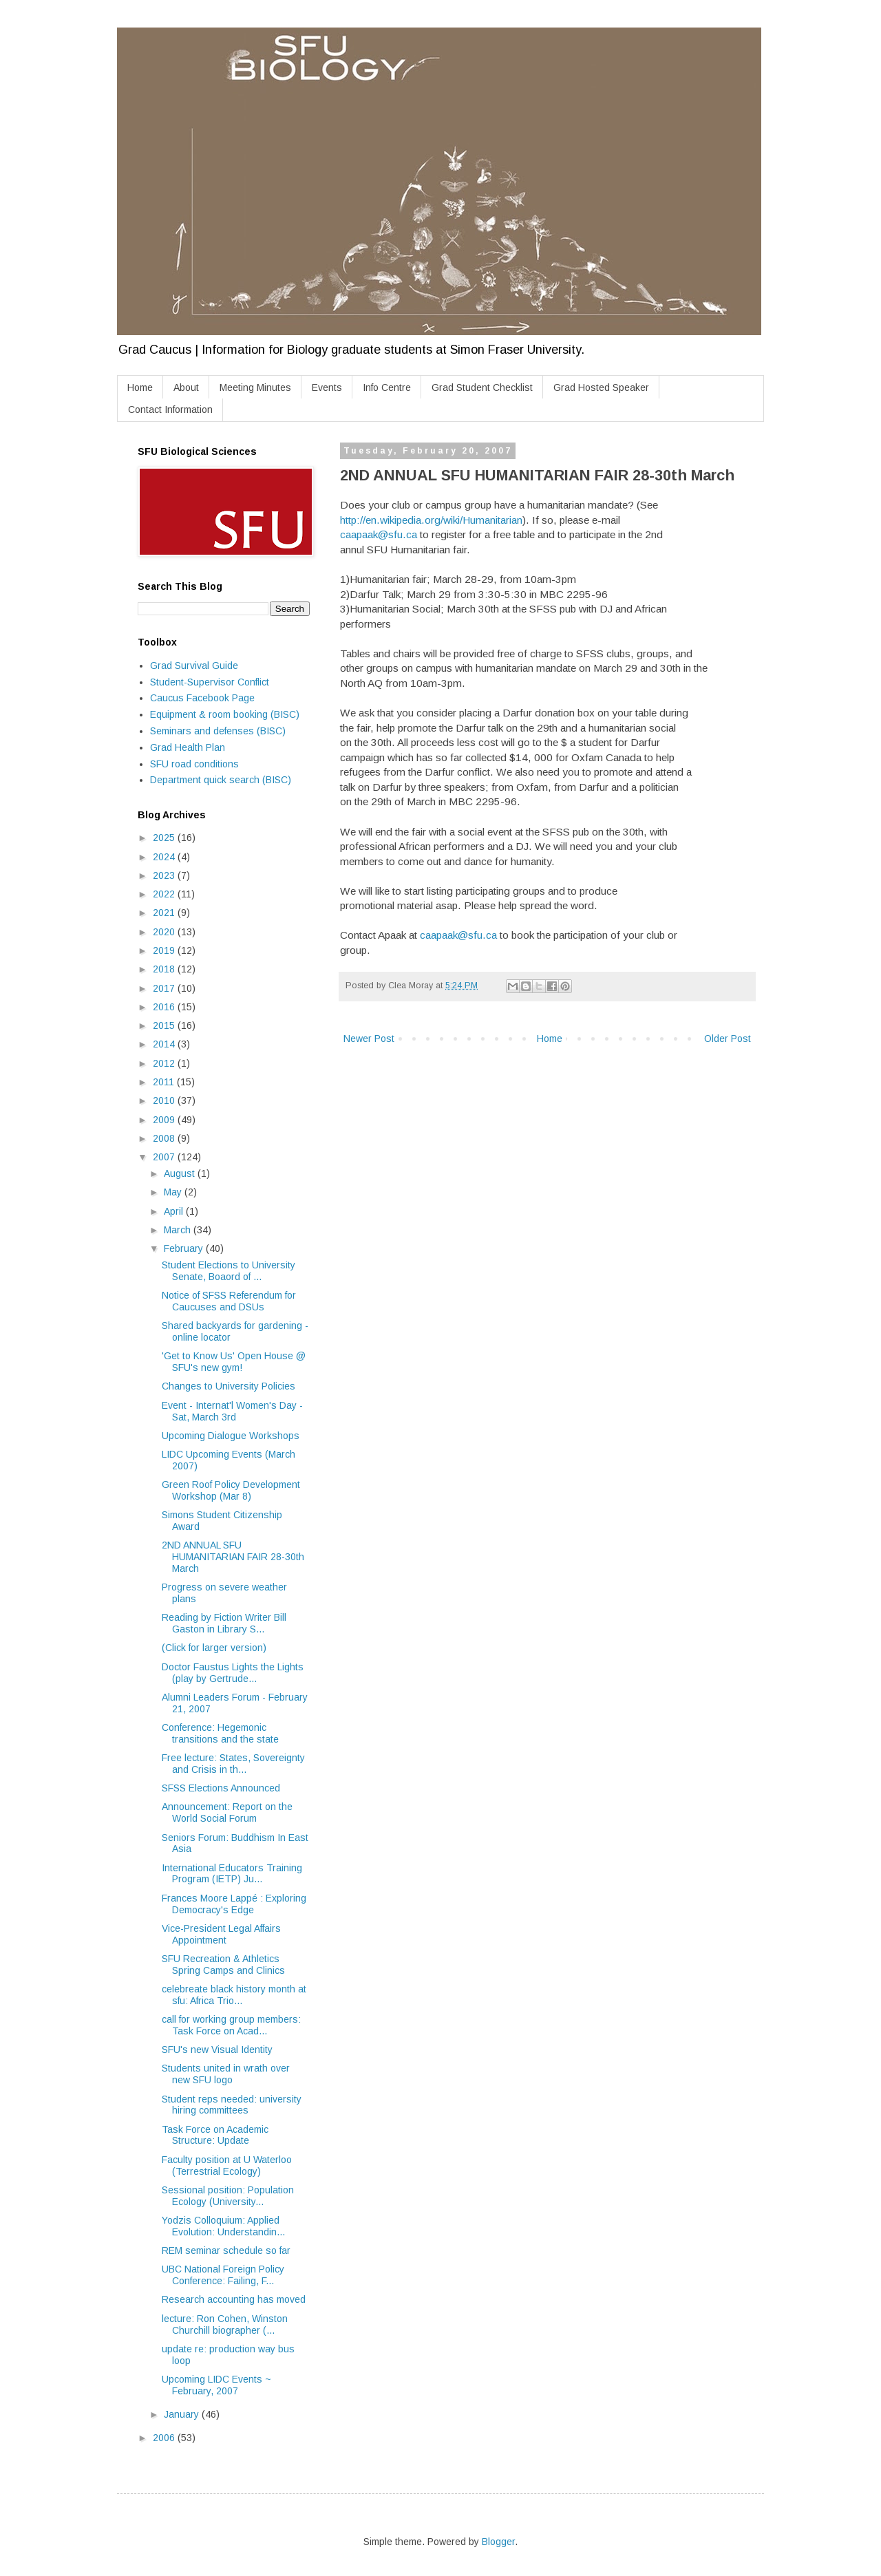  I want to click on 2012, so click(165, 1063).